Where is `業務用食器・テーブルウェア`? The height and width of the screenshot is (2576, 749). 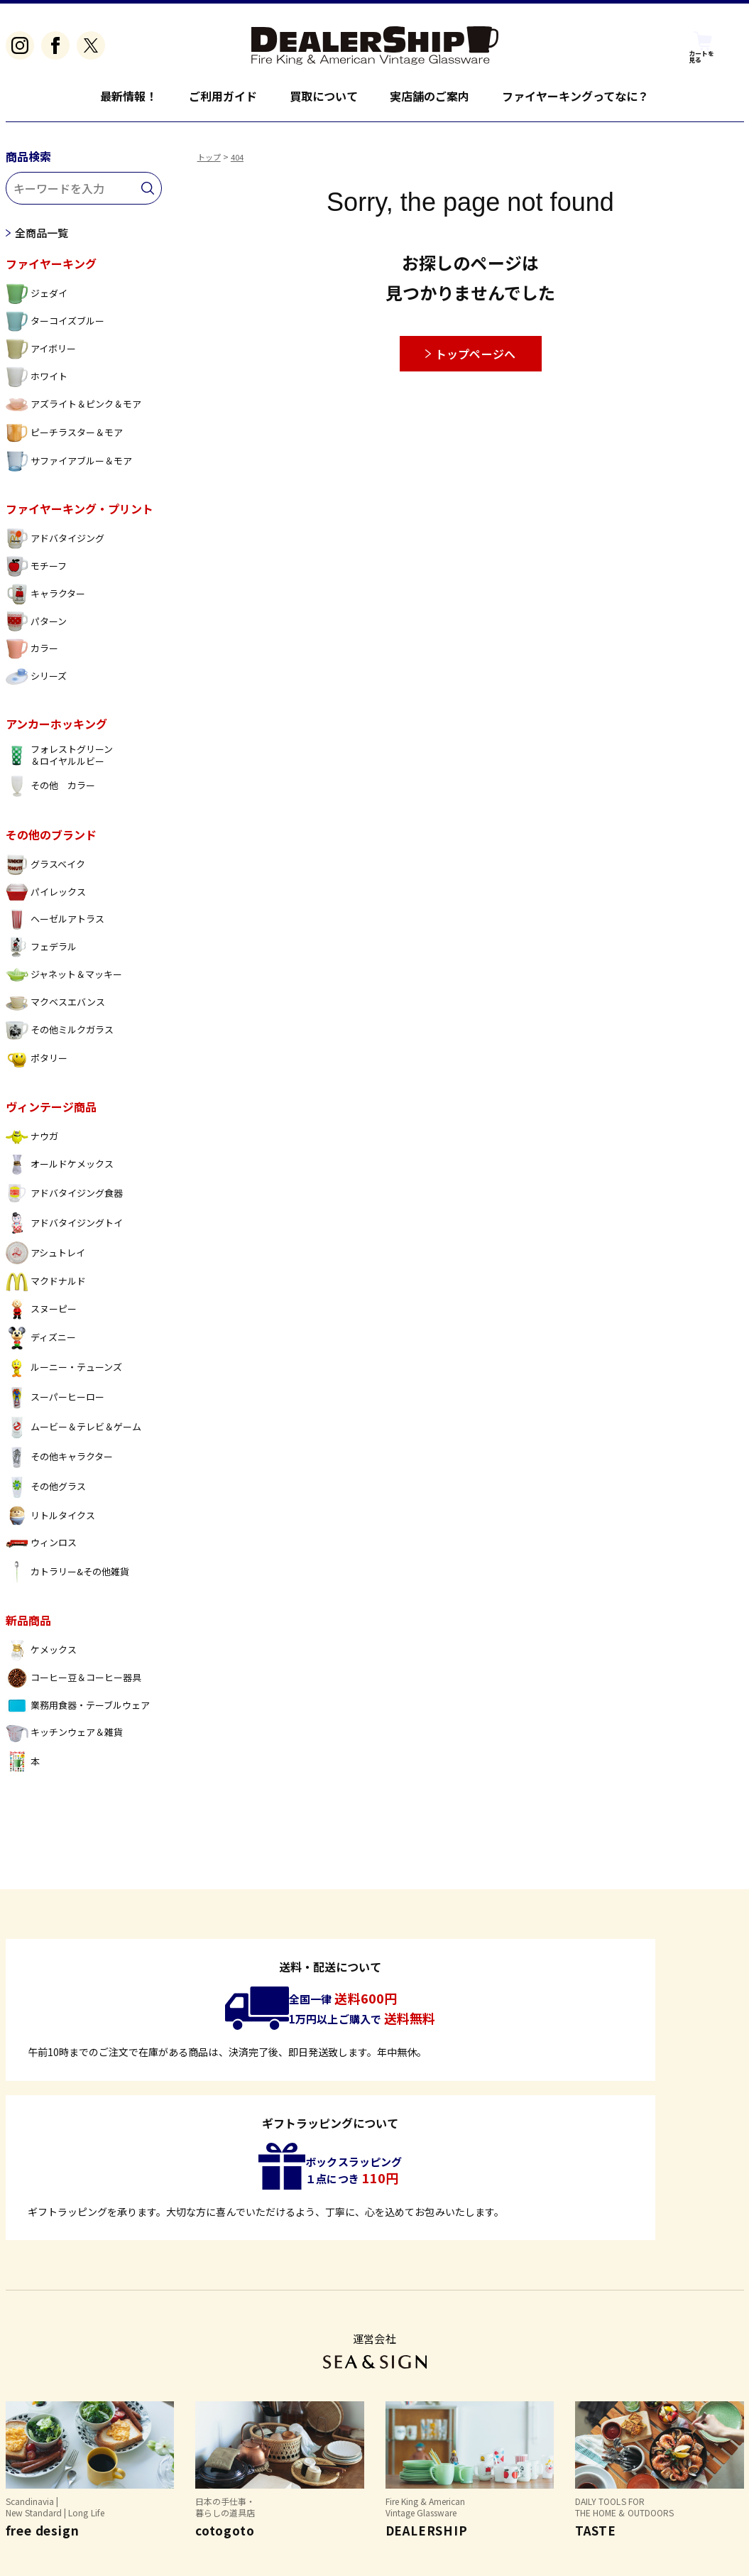
業務用食器・テーブルウェア is located at coordinates (78, 1712).